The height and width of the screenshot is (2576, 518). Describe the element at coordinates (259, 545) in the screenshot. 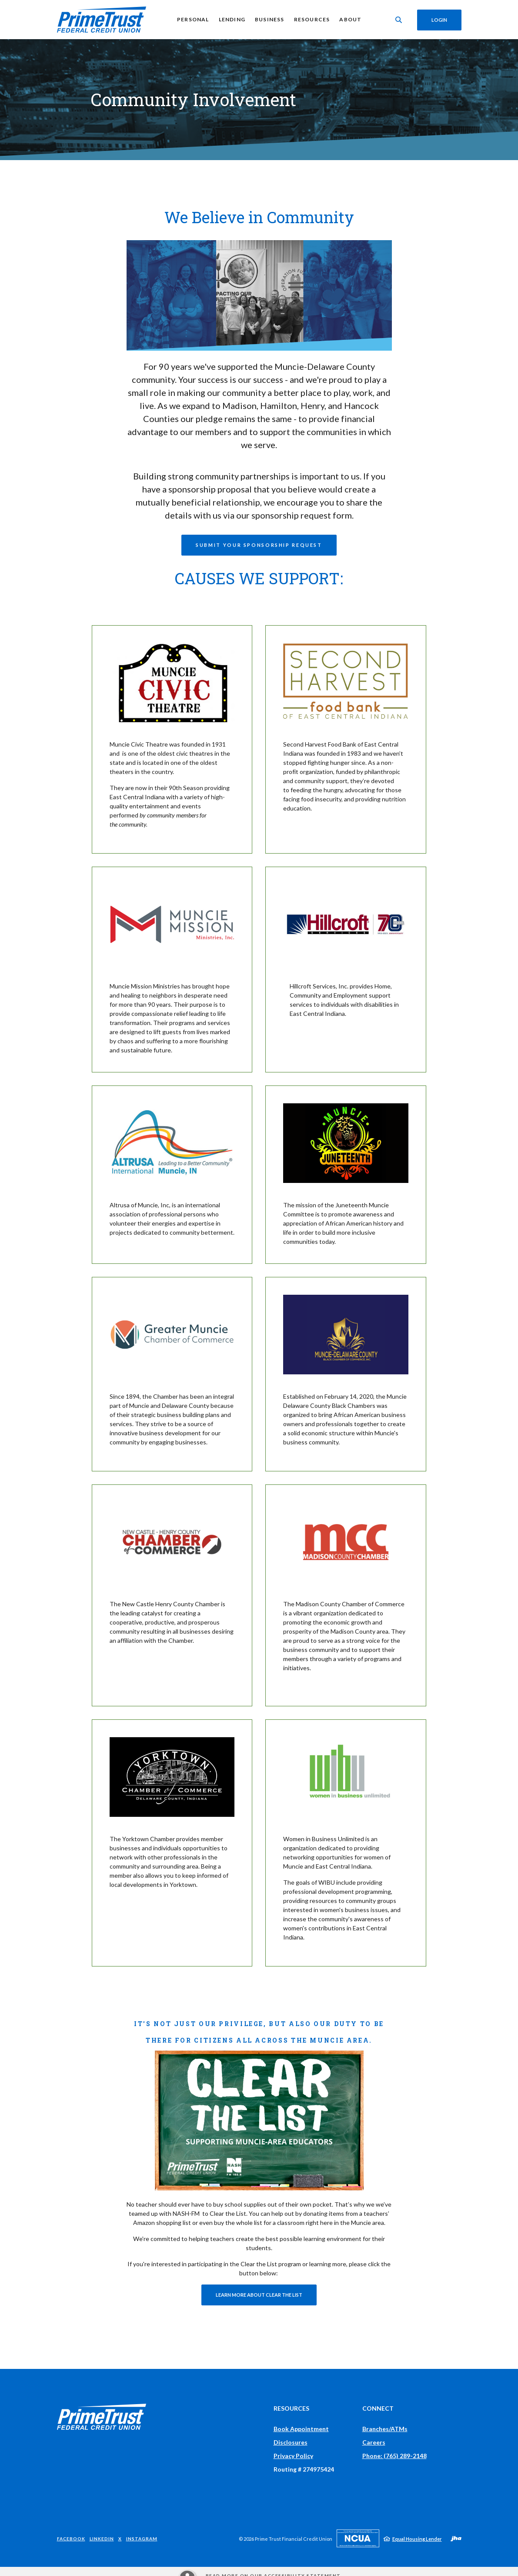

I see `Submit Your Sponsorship Request` at that location.